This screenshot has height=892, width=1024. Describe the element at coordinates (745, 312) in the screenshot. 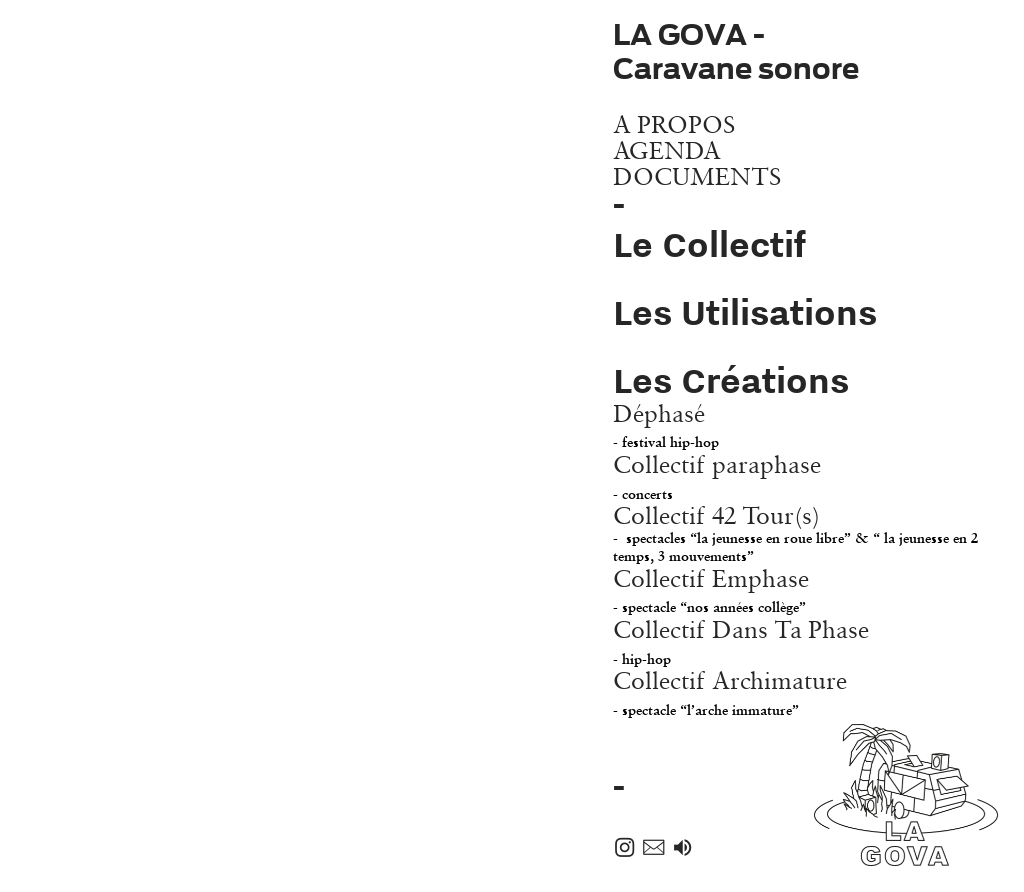

I see `Les Utilisations` at that location.